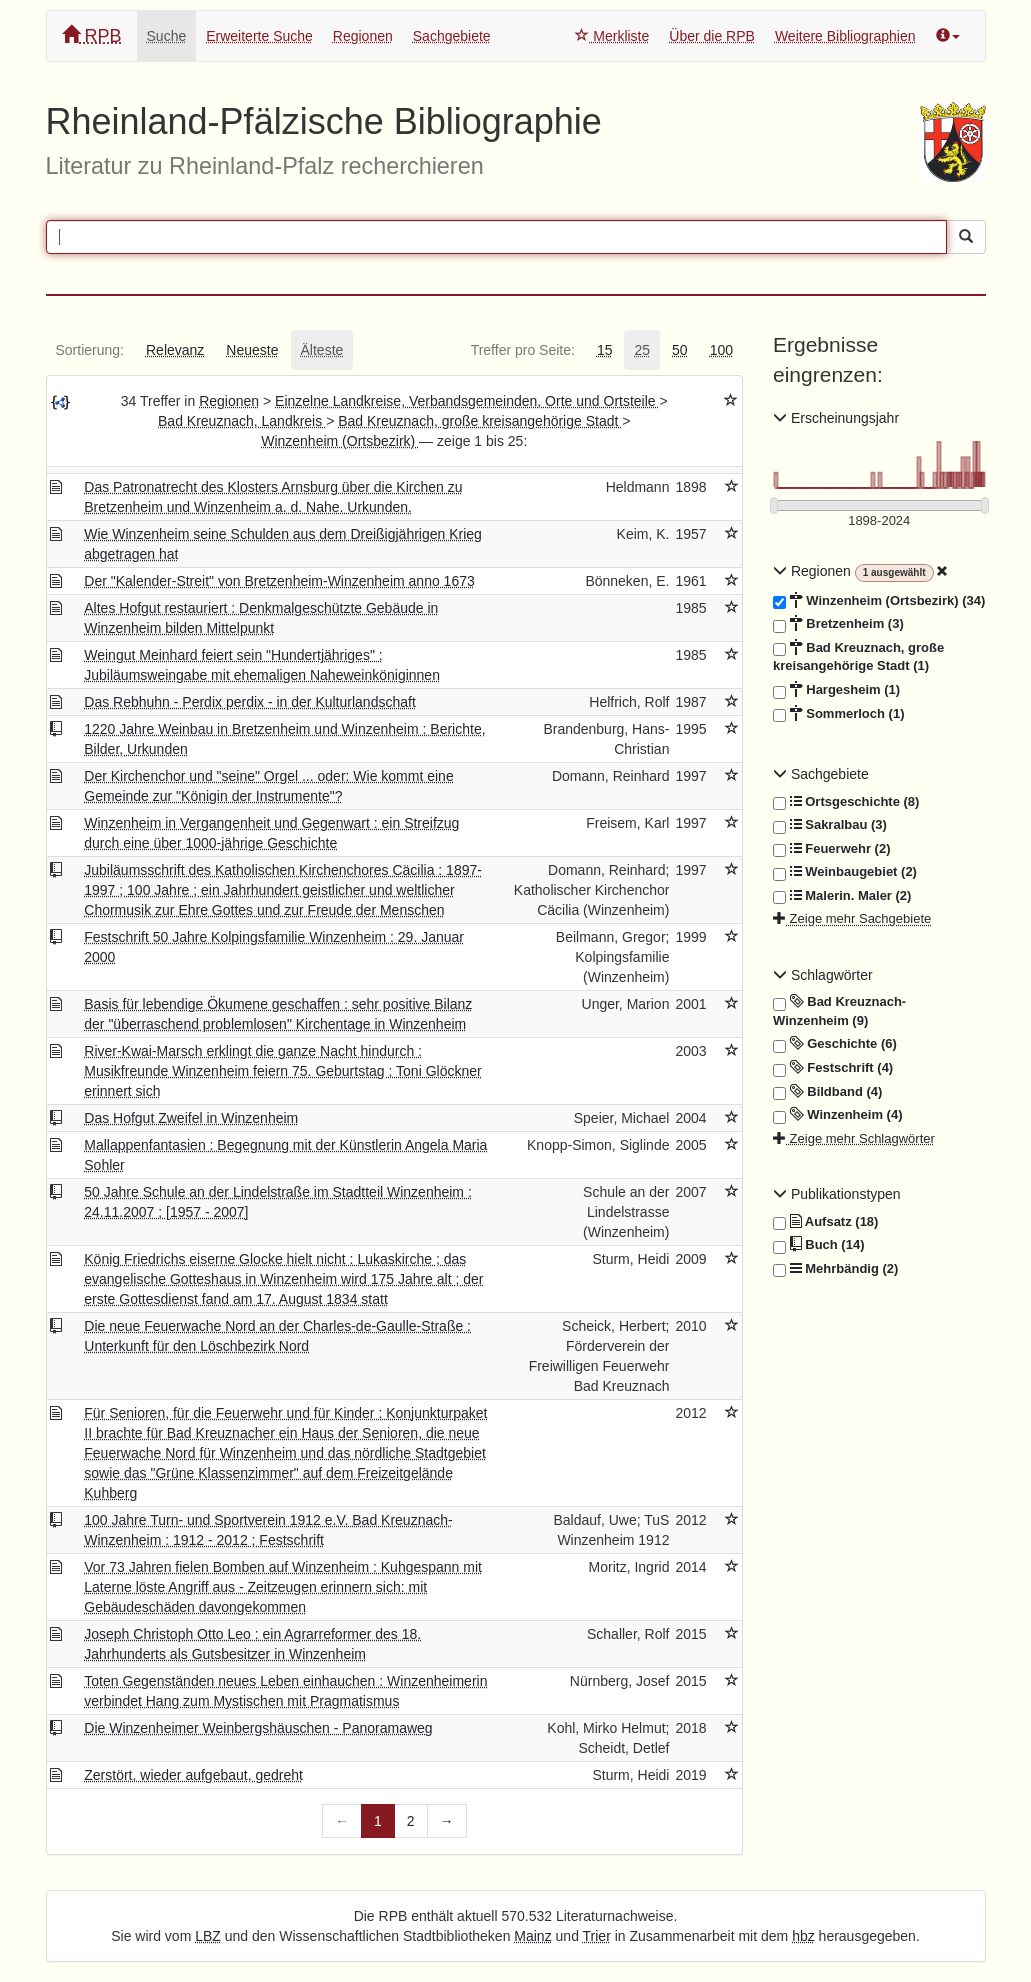  Describe the element at coordinates (532, 1936) in the screenshot. I see `Mainz` at that location.